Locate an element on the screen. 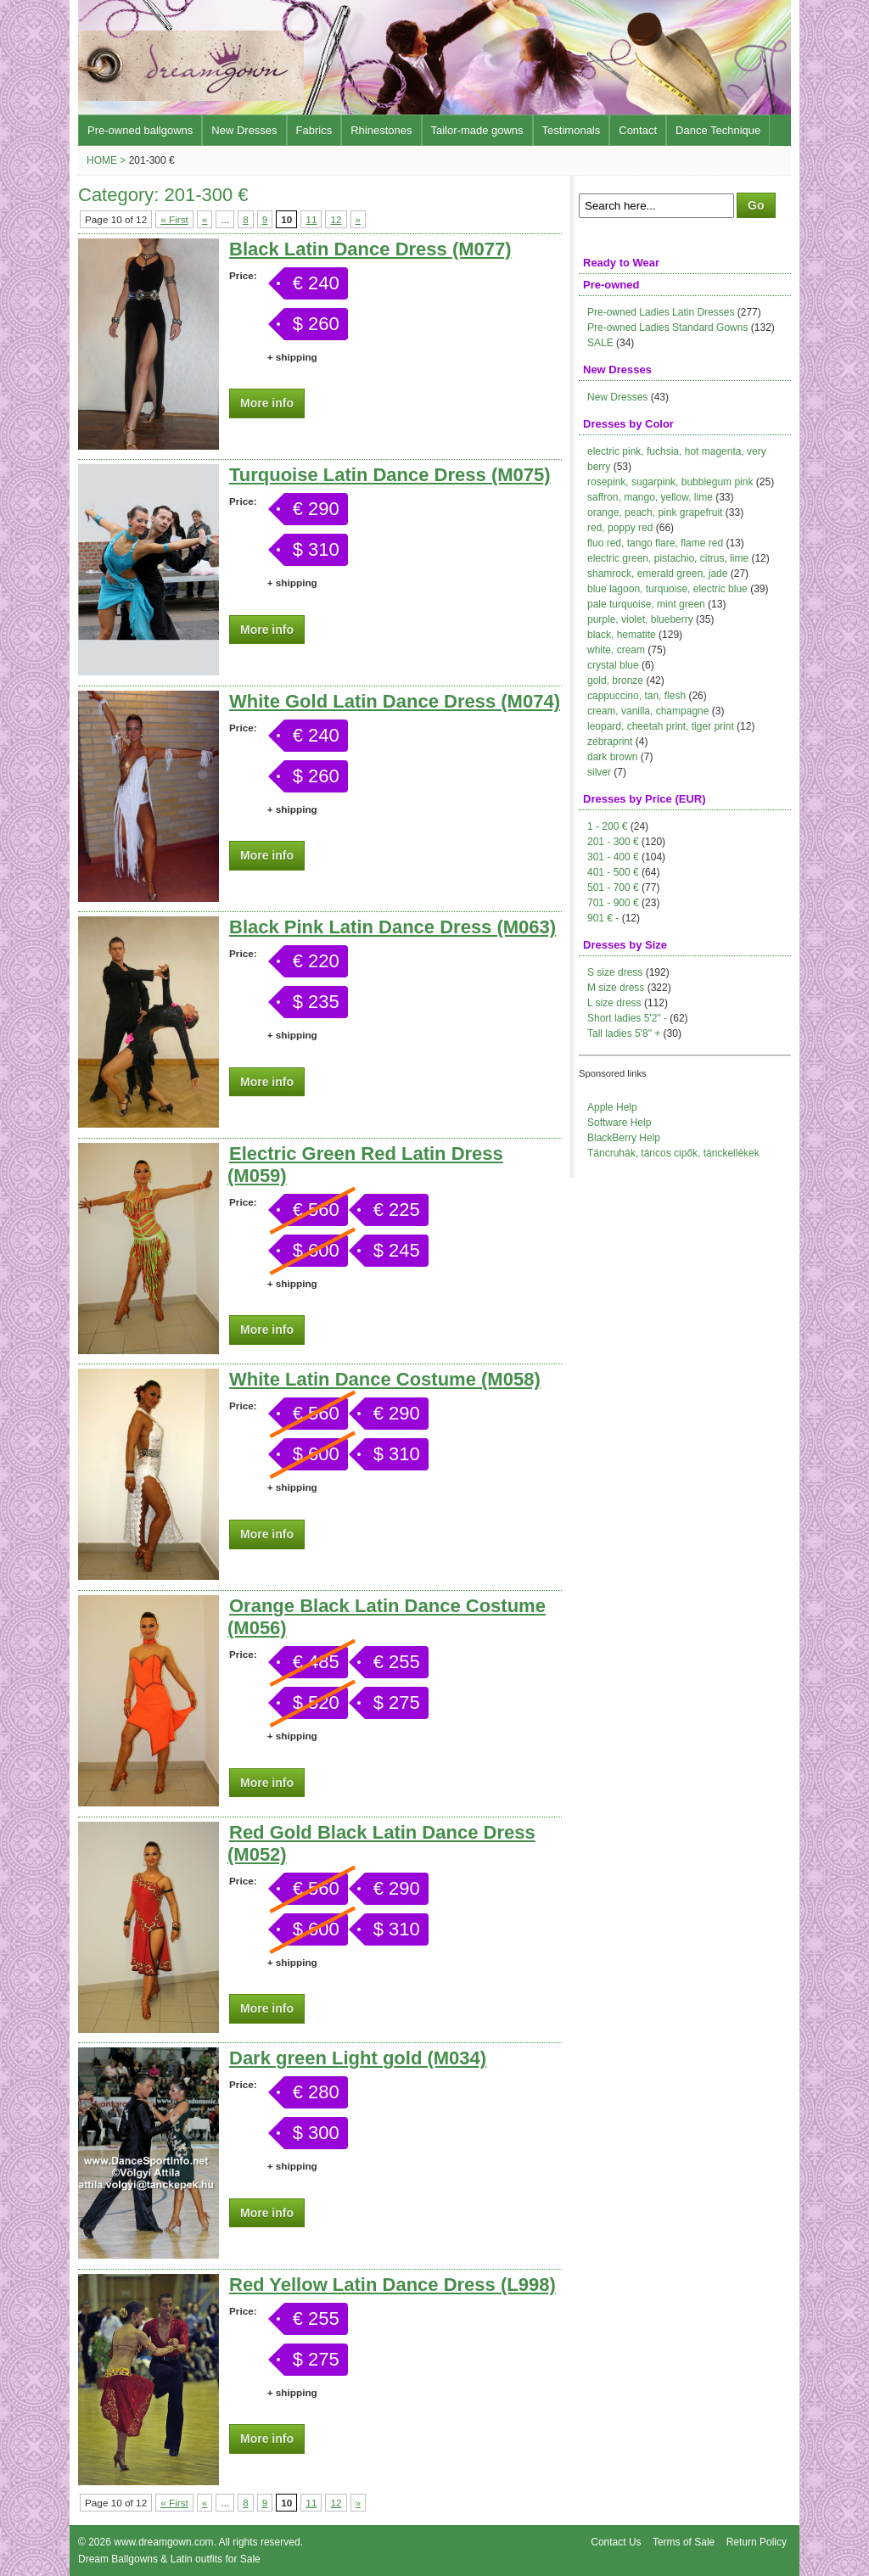  cappuccino, tan, flesh is located at coordinates (636, 696).